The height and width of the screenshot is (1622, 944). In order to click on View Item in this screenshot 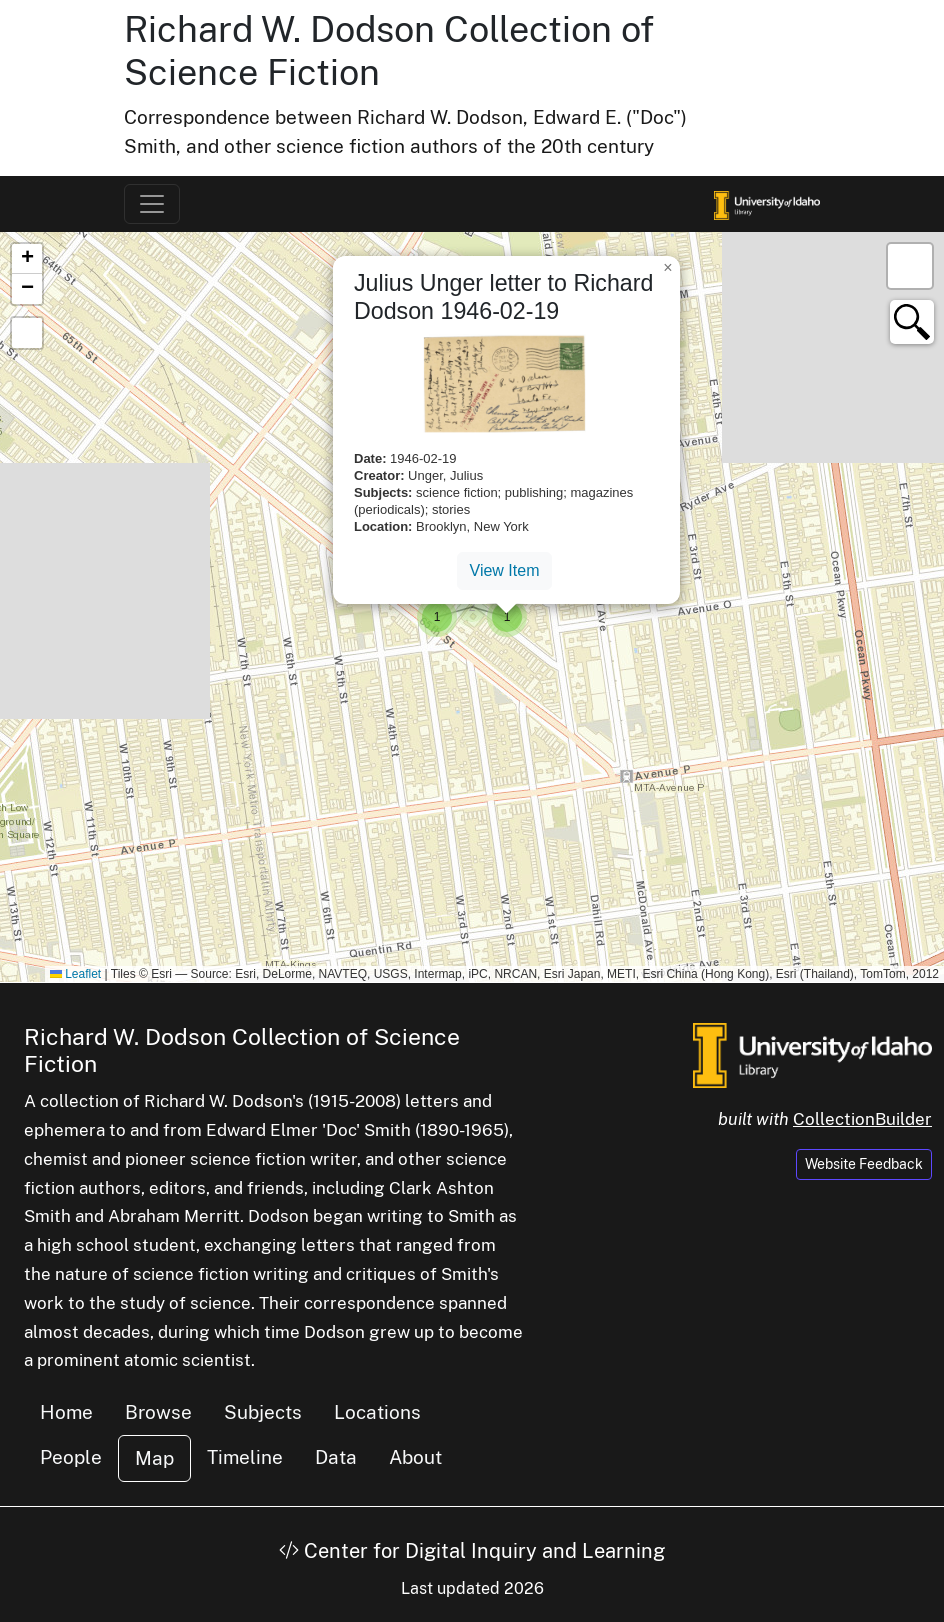, I will do `click(505, 570)`.